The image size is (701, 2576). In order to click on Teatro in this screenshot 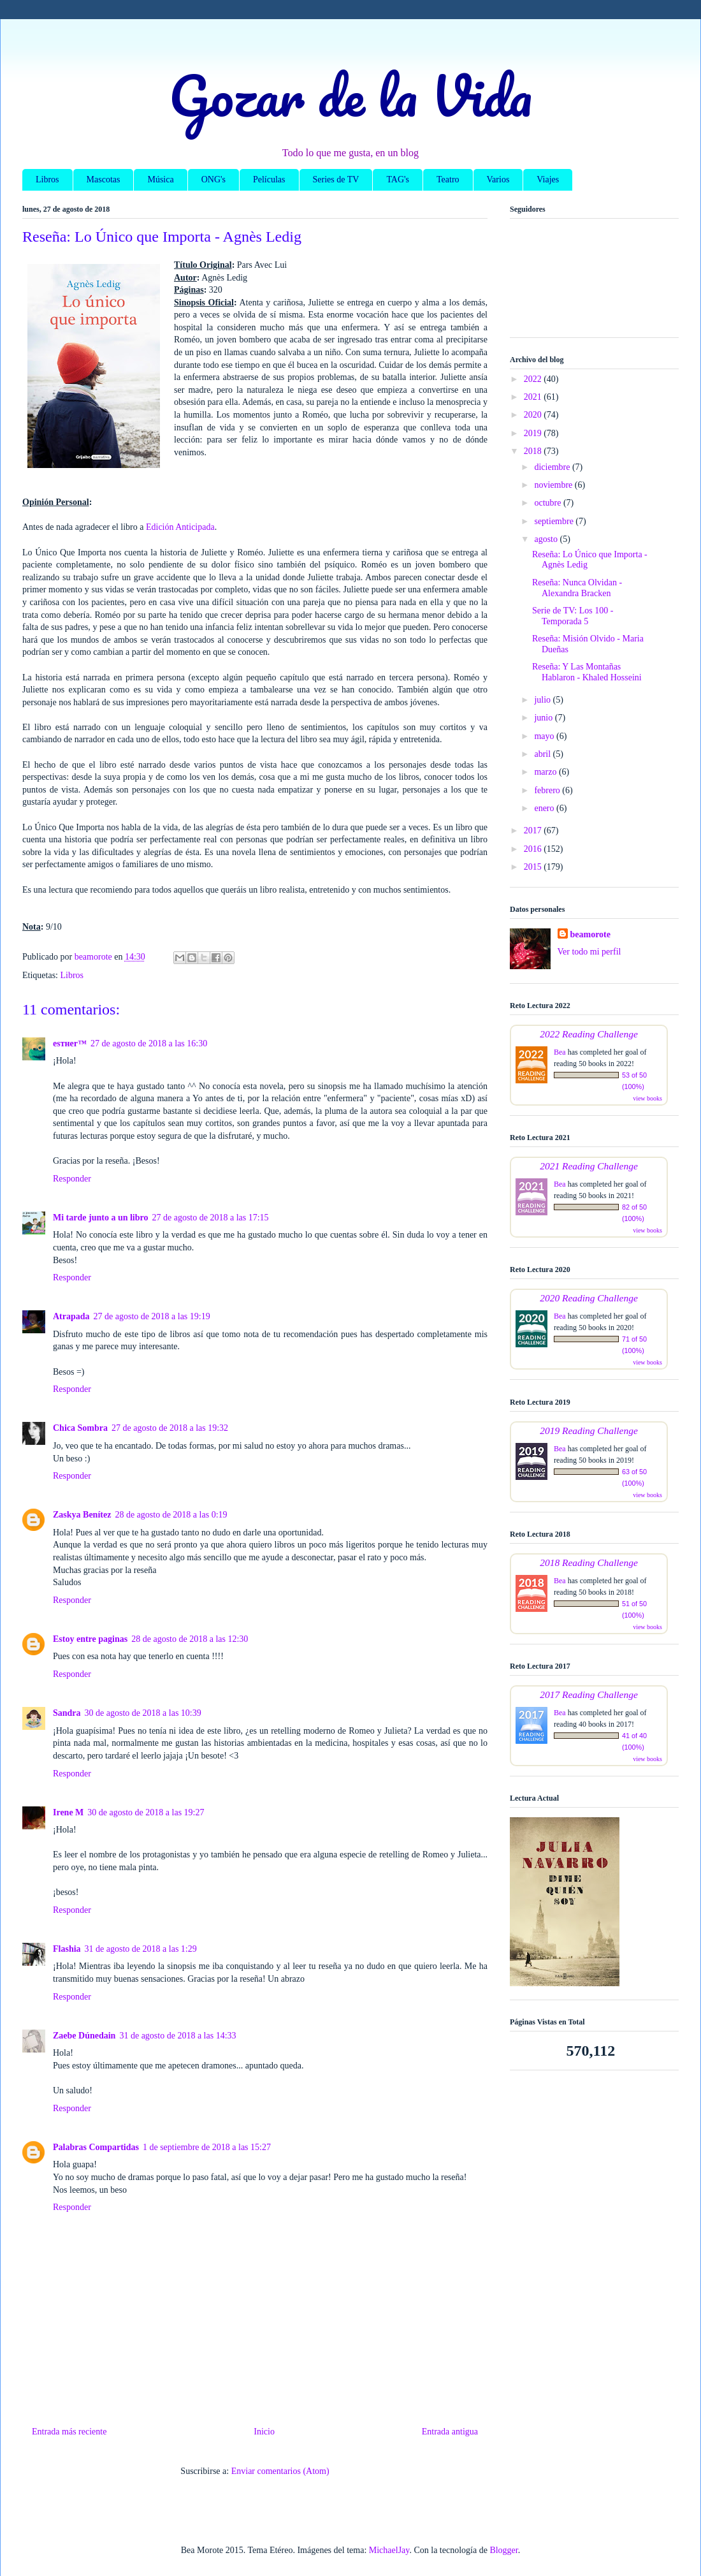, I will do `click(448, 179)`.